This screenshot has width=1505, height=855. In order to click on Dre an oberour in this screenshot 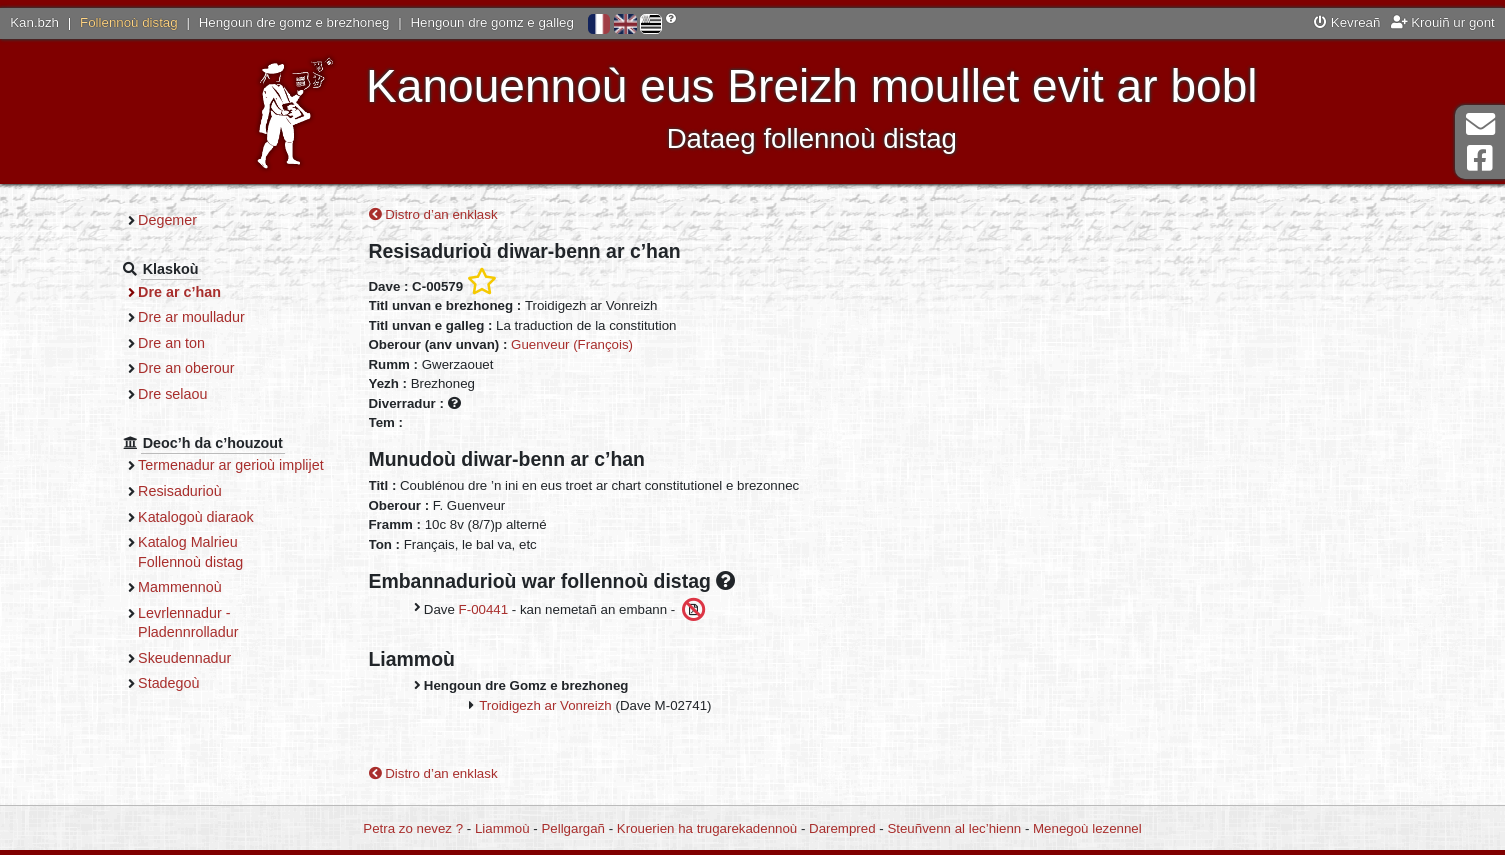, I will do `click(186, 368)`.